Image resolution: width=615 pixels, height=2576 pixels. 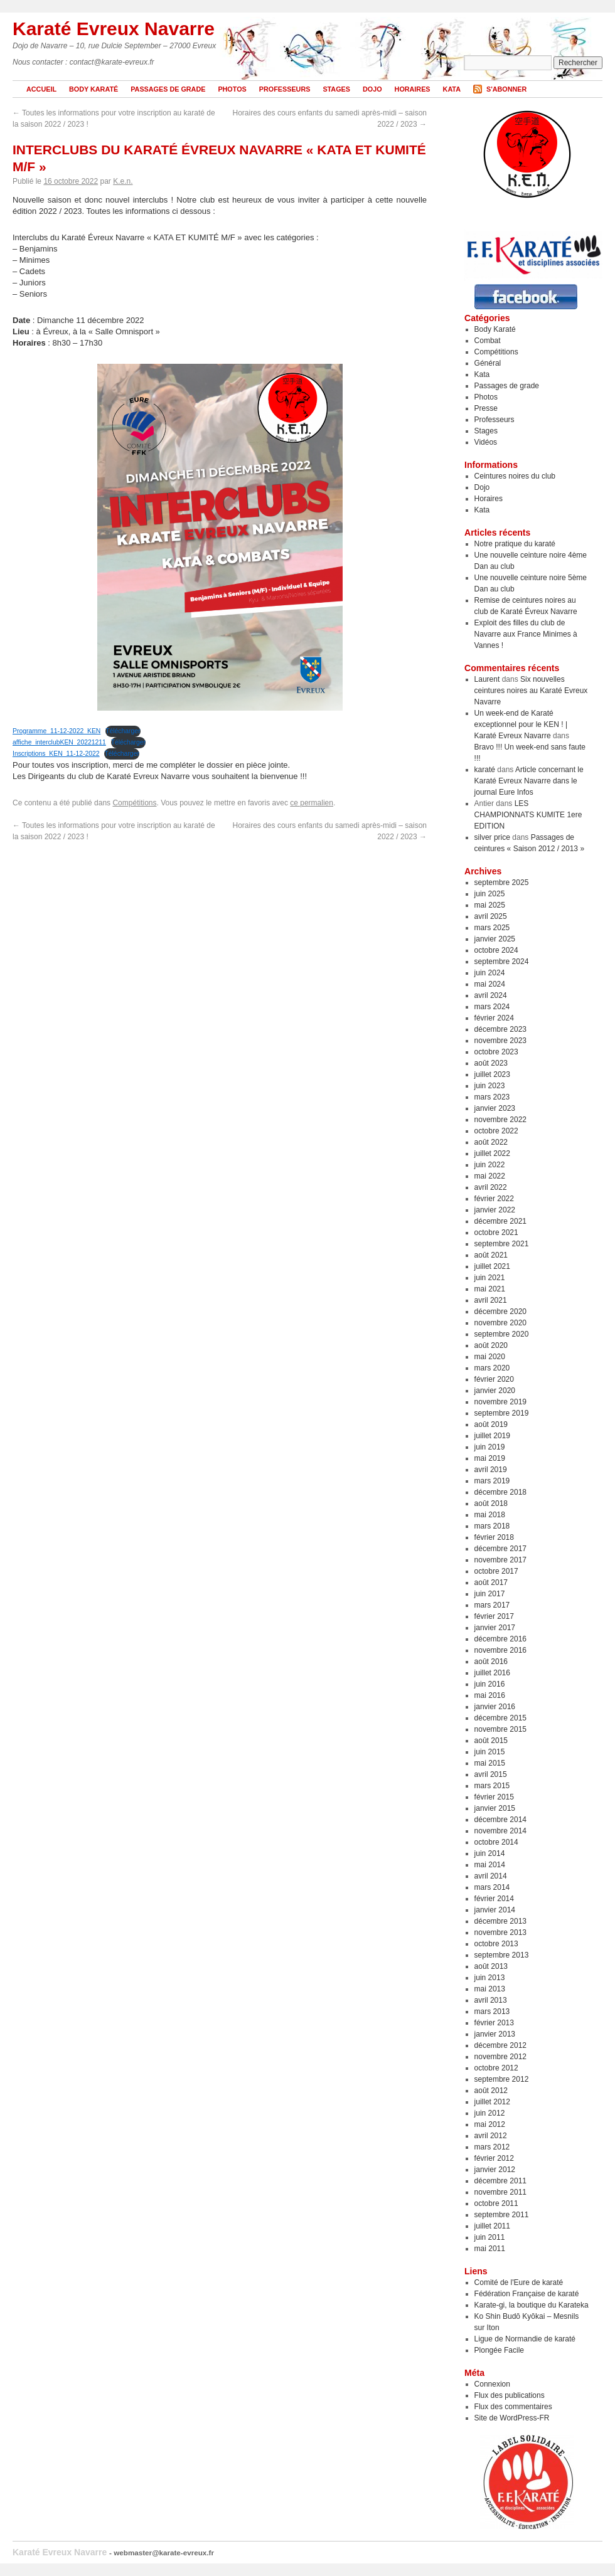 What do you see at coordinates (500, 1029) in the screenshot?
I see `décembre 2023` at bounding box center [500, 1029].